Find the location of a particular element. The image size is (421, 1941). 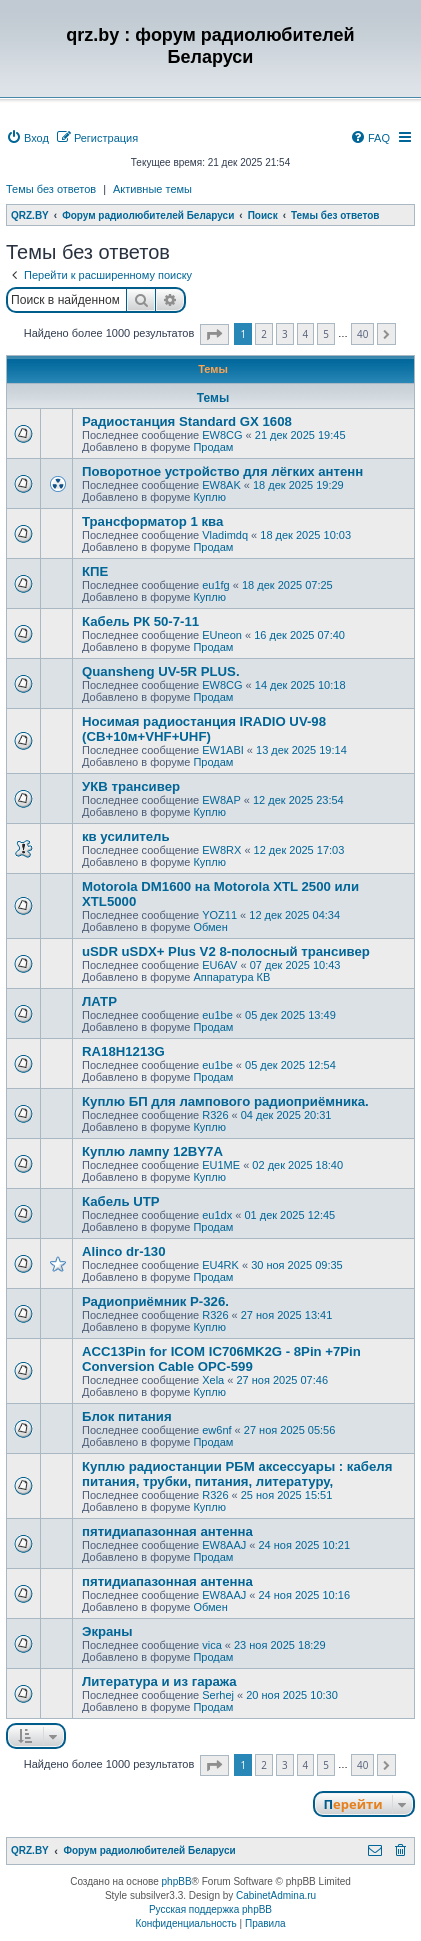

EW8CG is located at coordinates (222, 435).